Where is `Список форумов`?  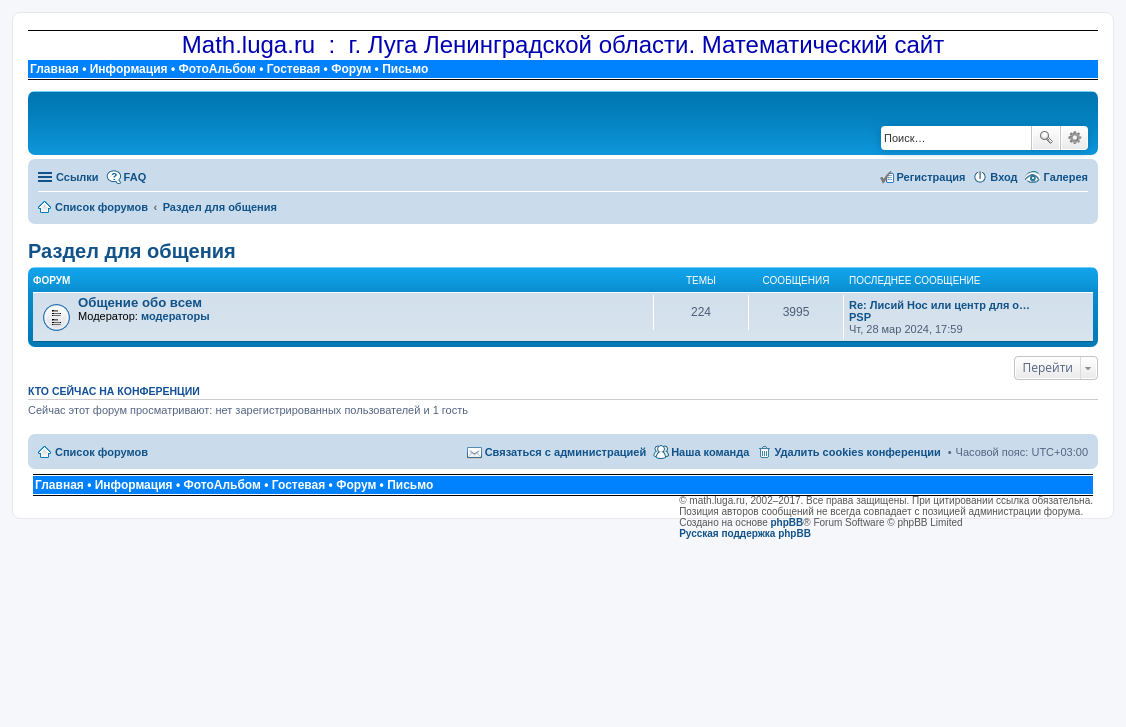
Список форумов is located at coordinates (101, 452).